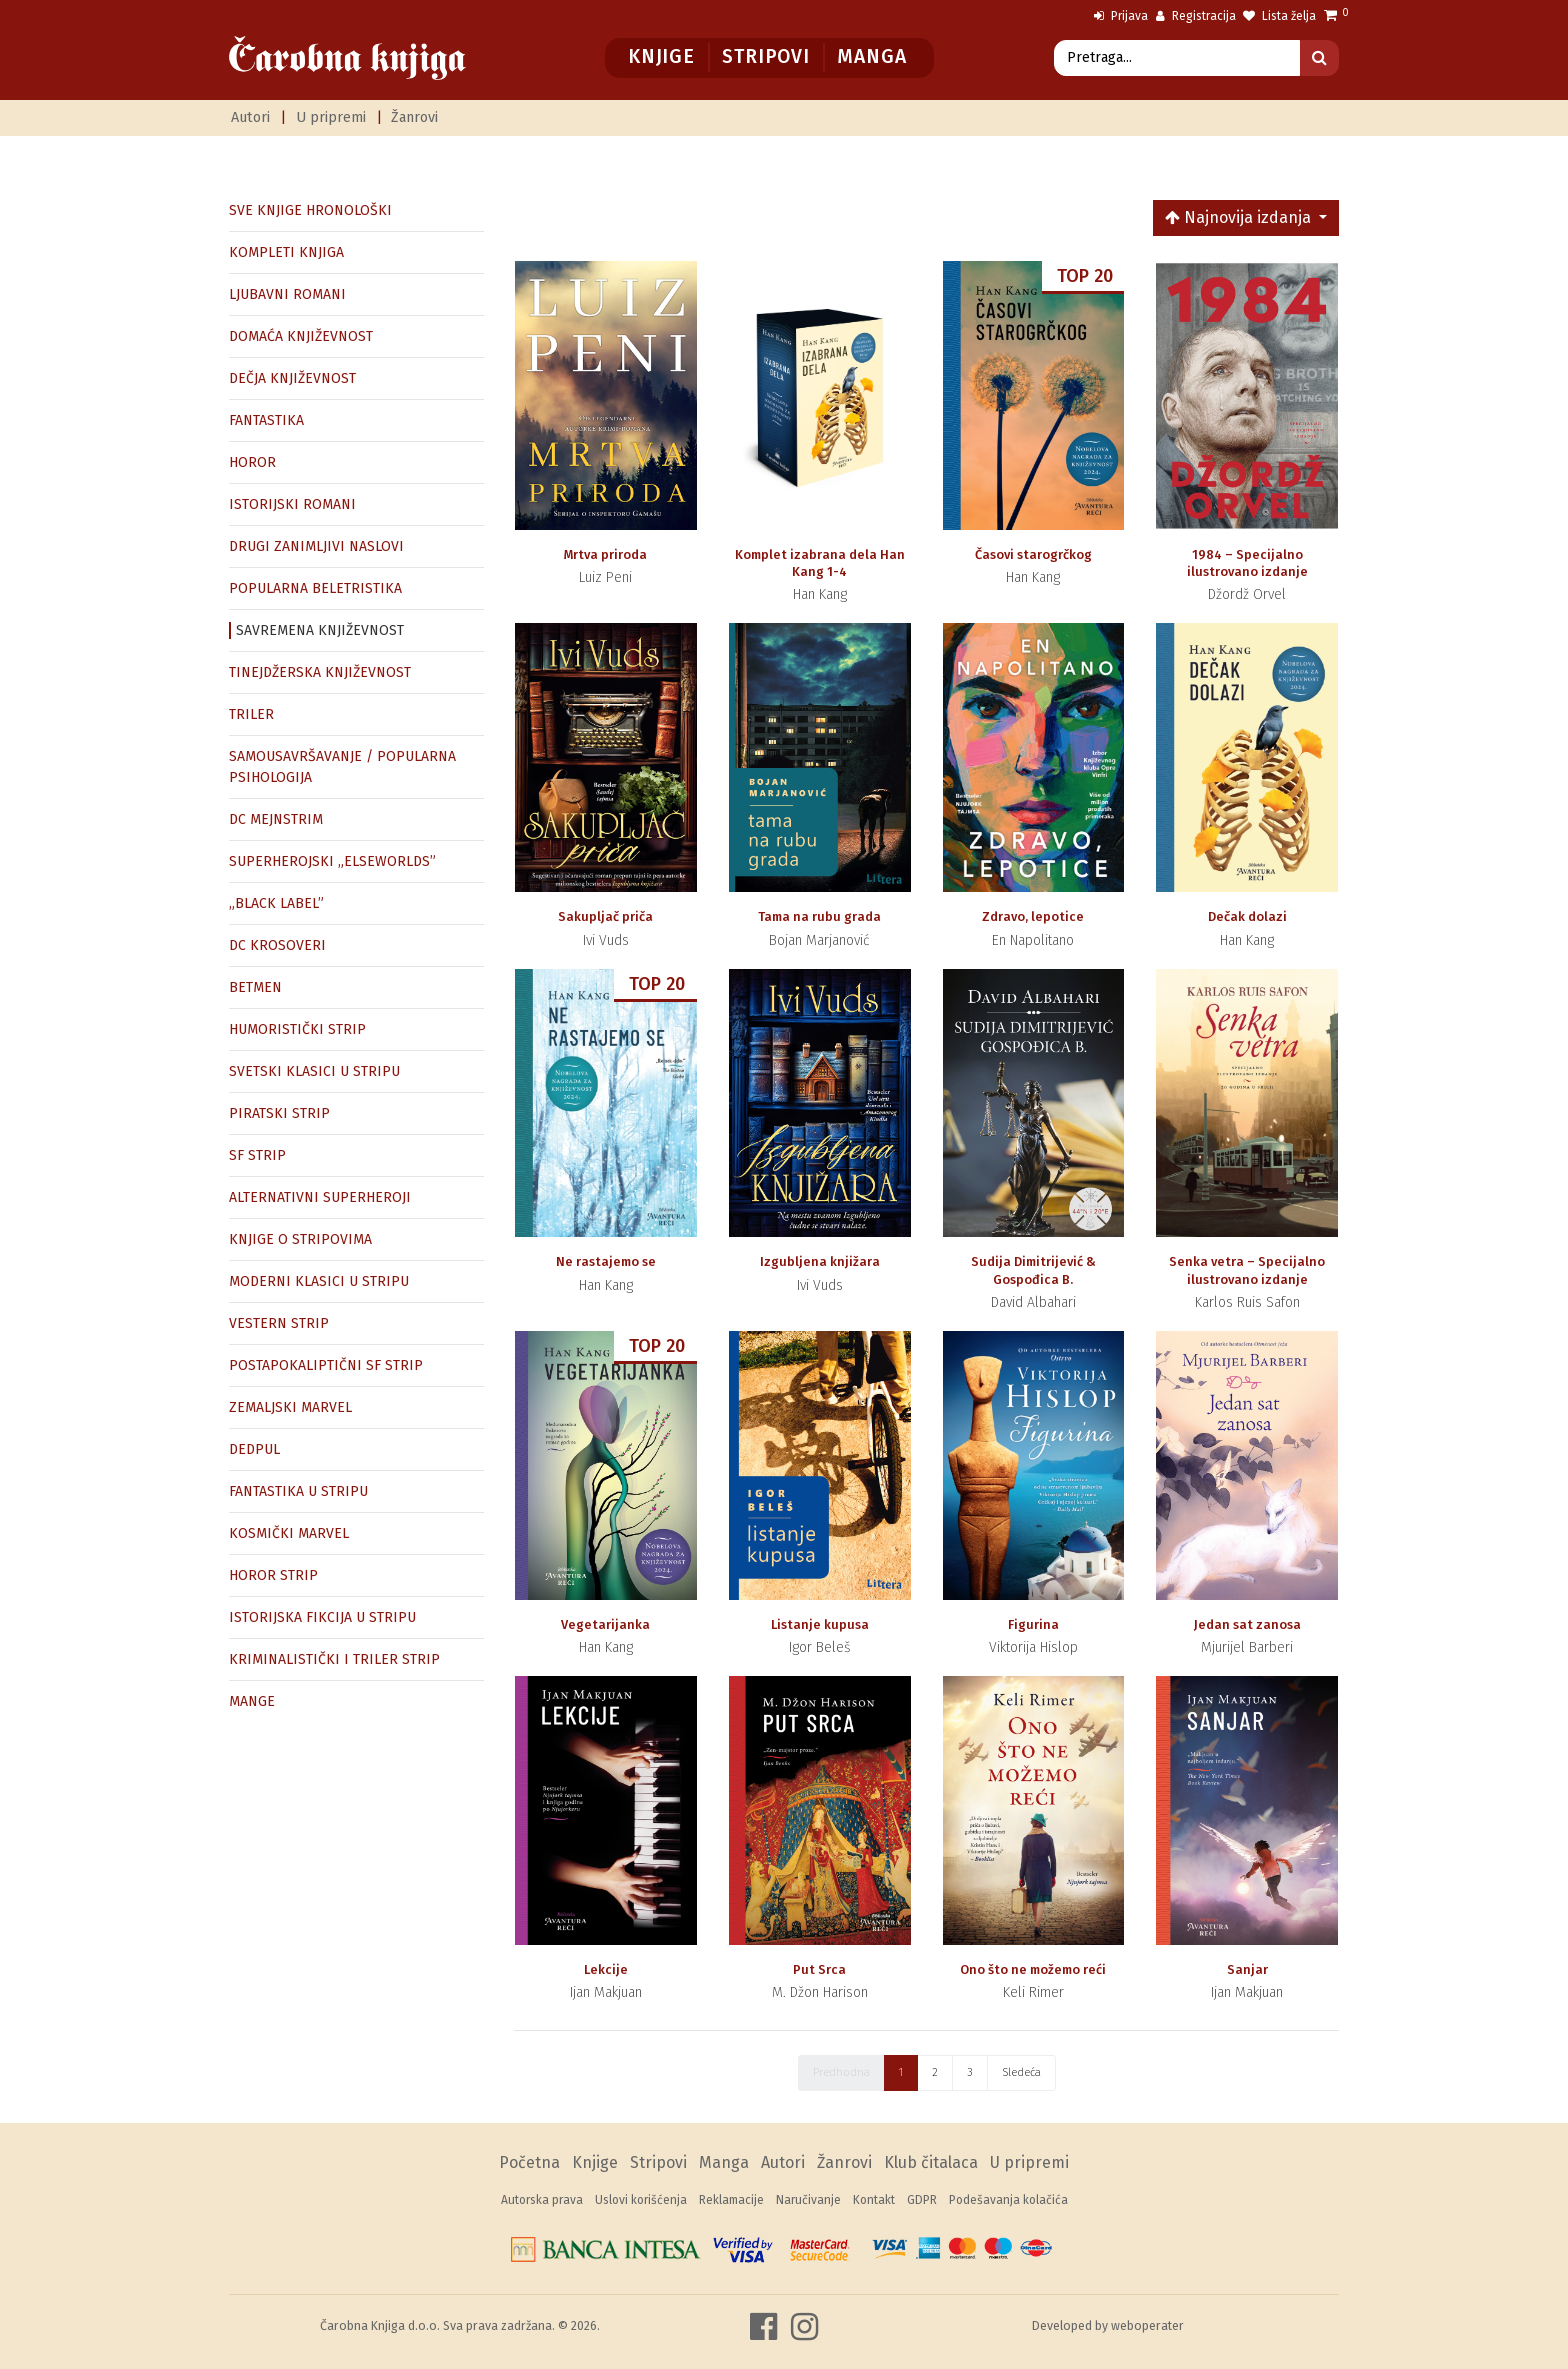  Describe the element at coordinates (765, 56) in the screenshot. I see `Stripovi` at that location.